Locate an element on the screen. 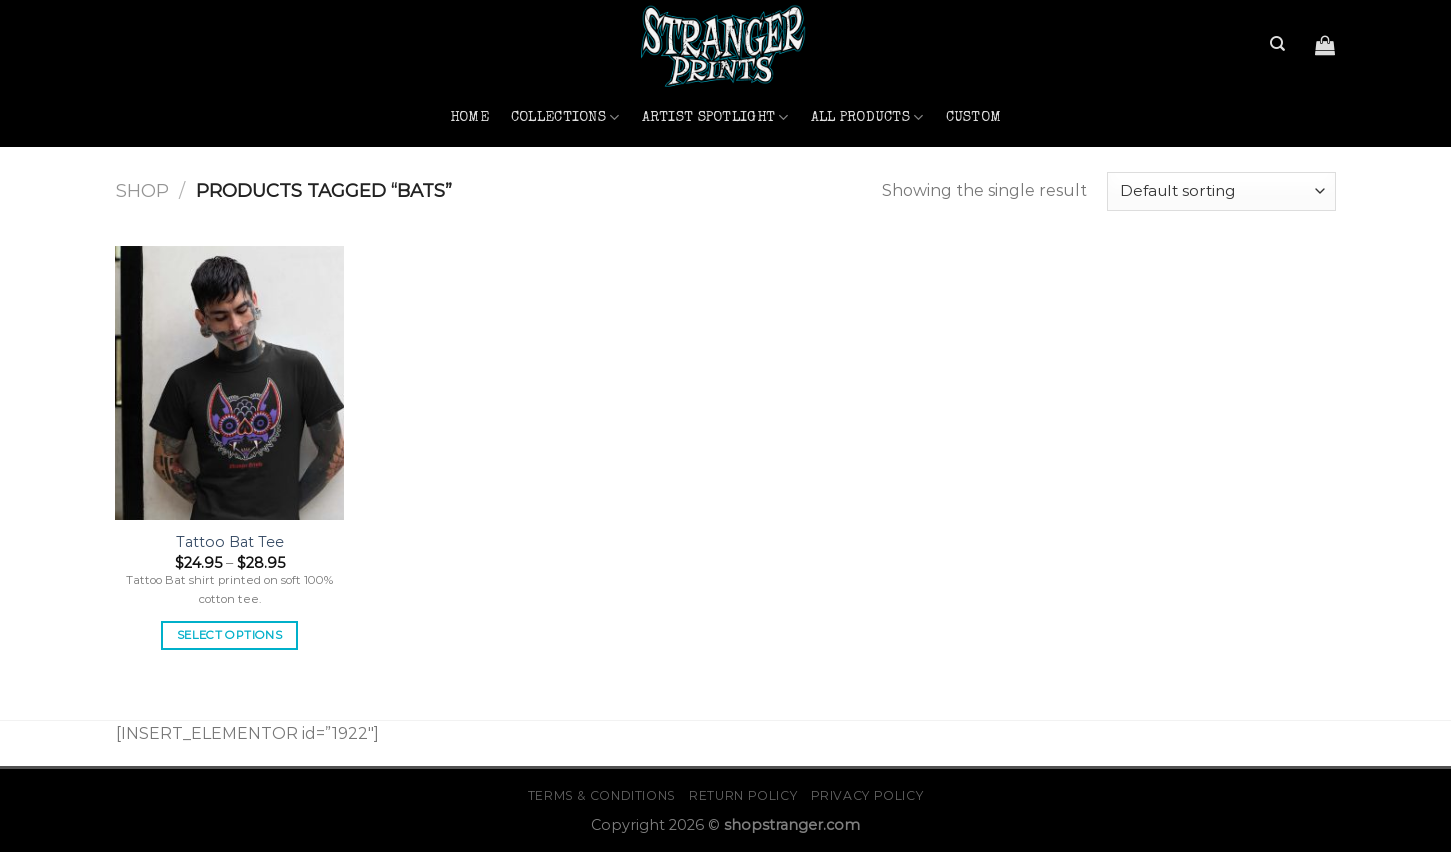 This screenshot has width=1451, height=852. [Shop order] is located at coordinates (1221, 191).